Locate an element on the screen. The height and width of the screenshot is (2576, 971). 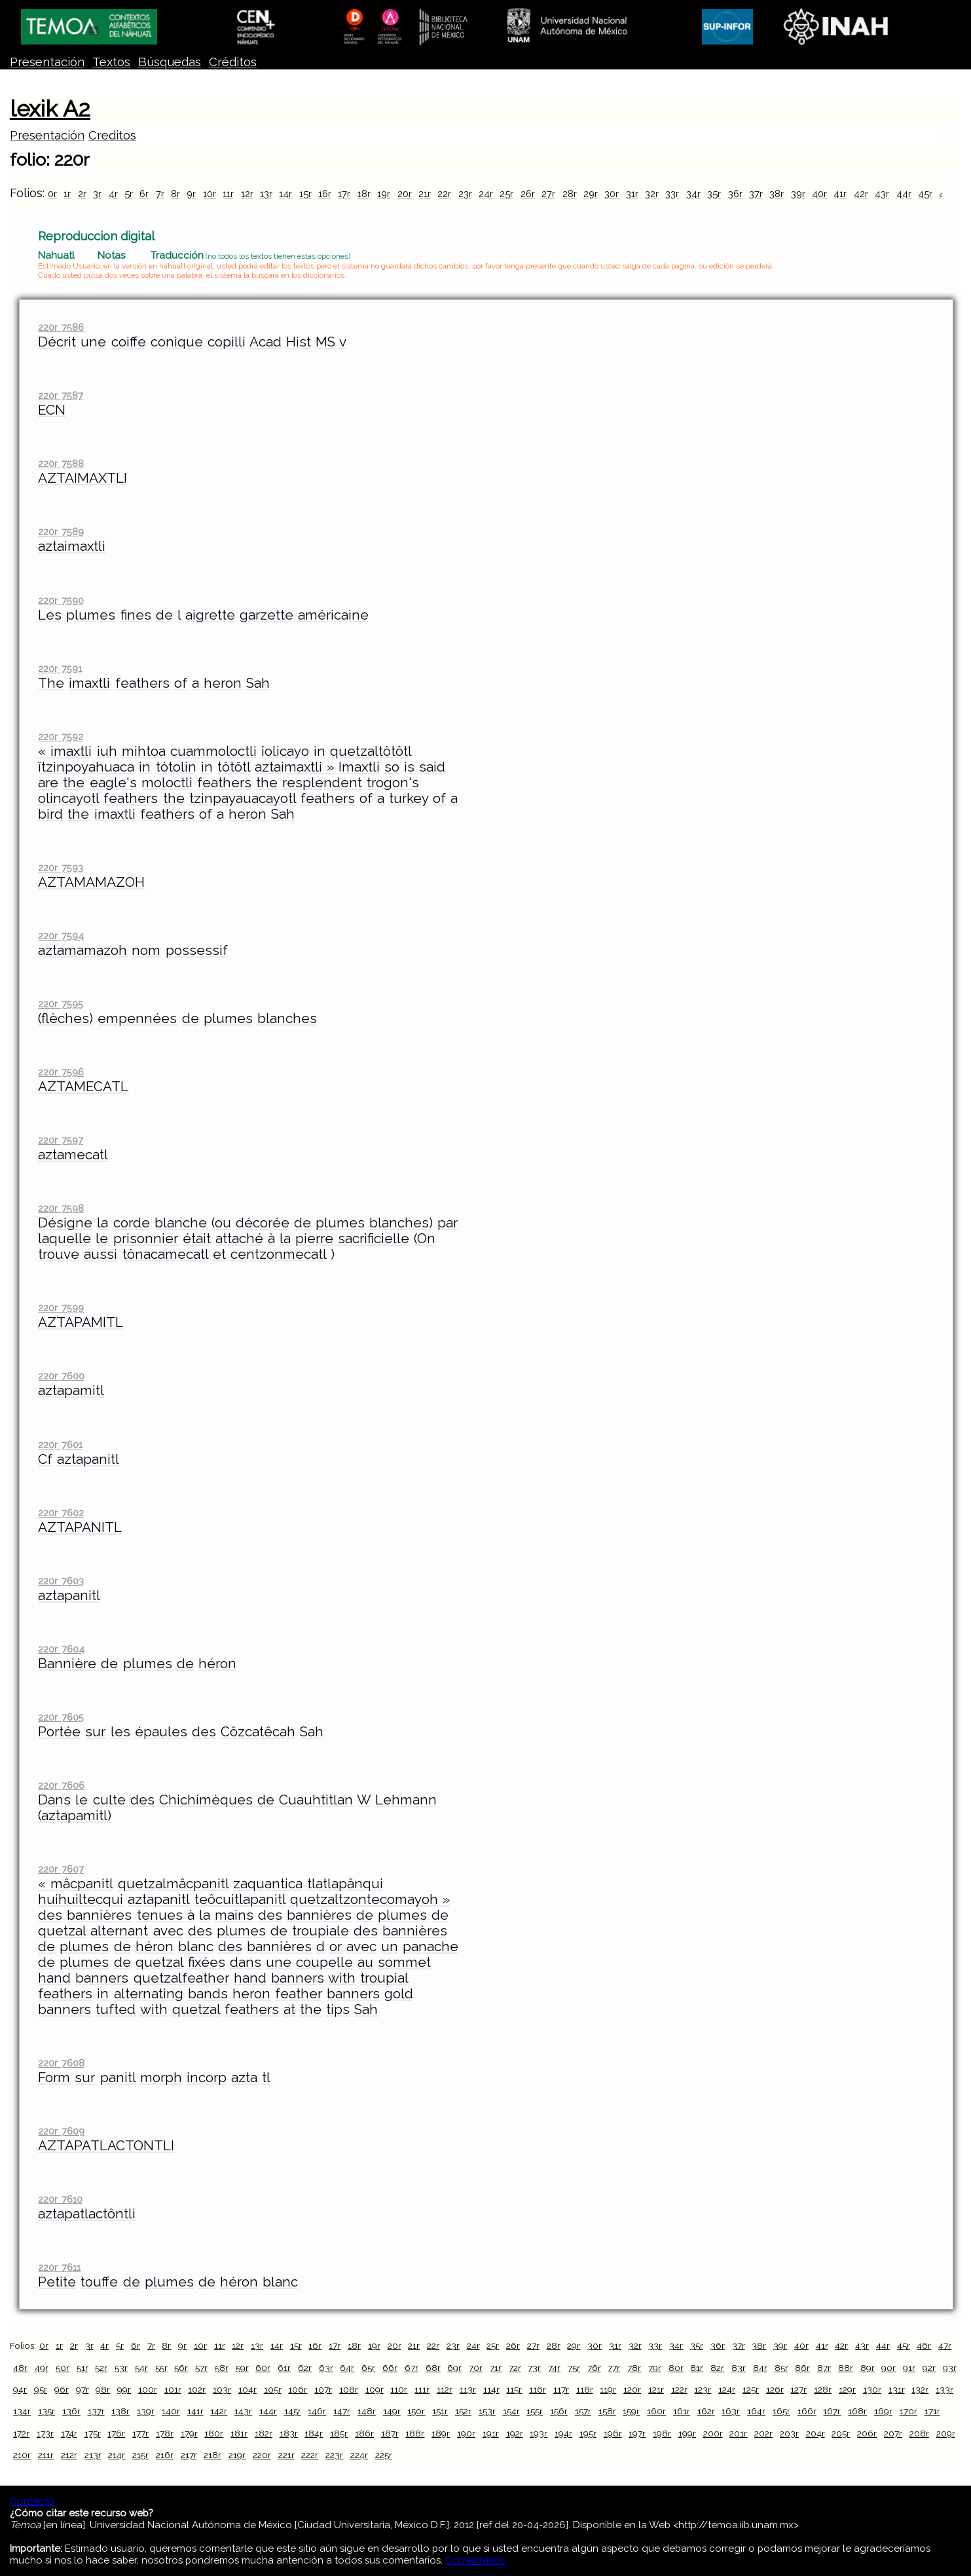
19r is located at coordinates (383, 193).